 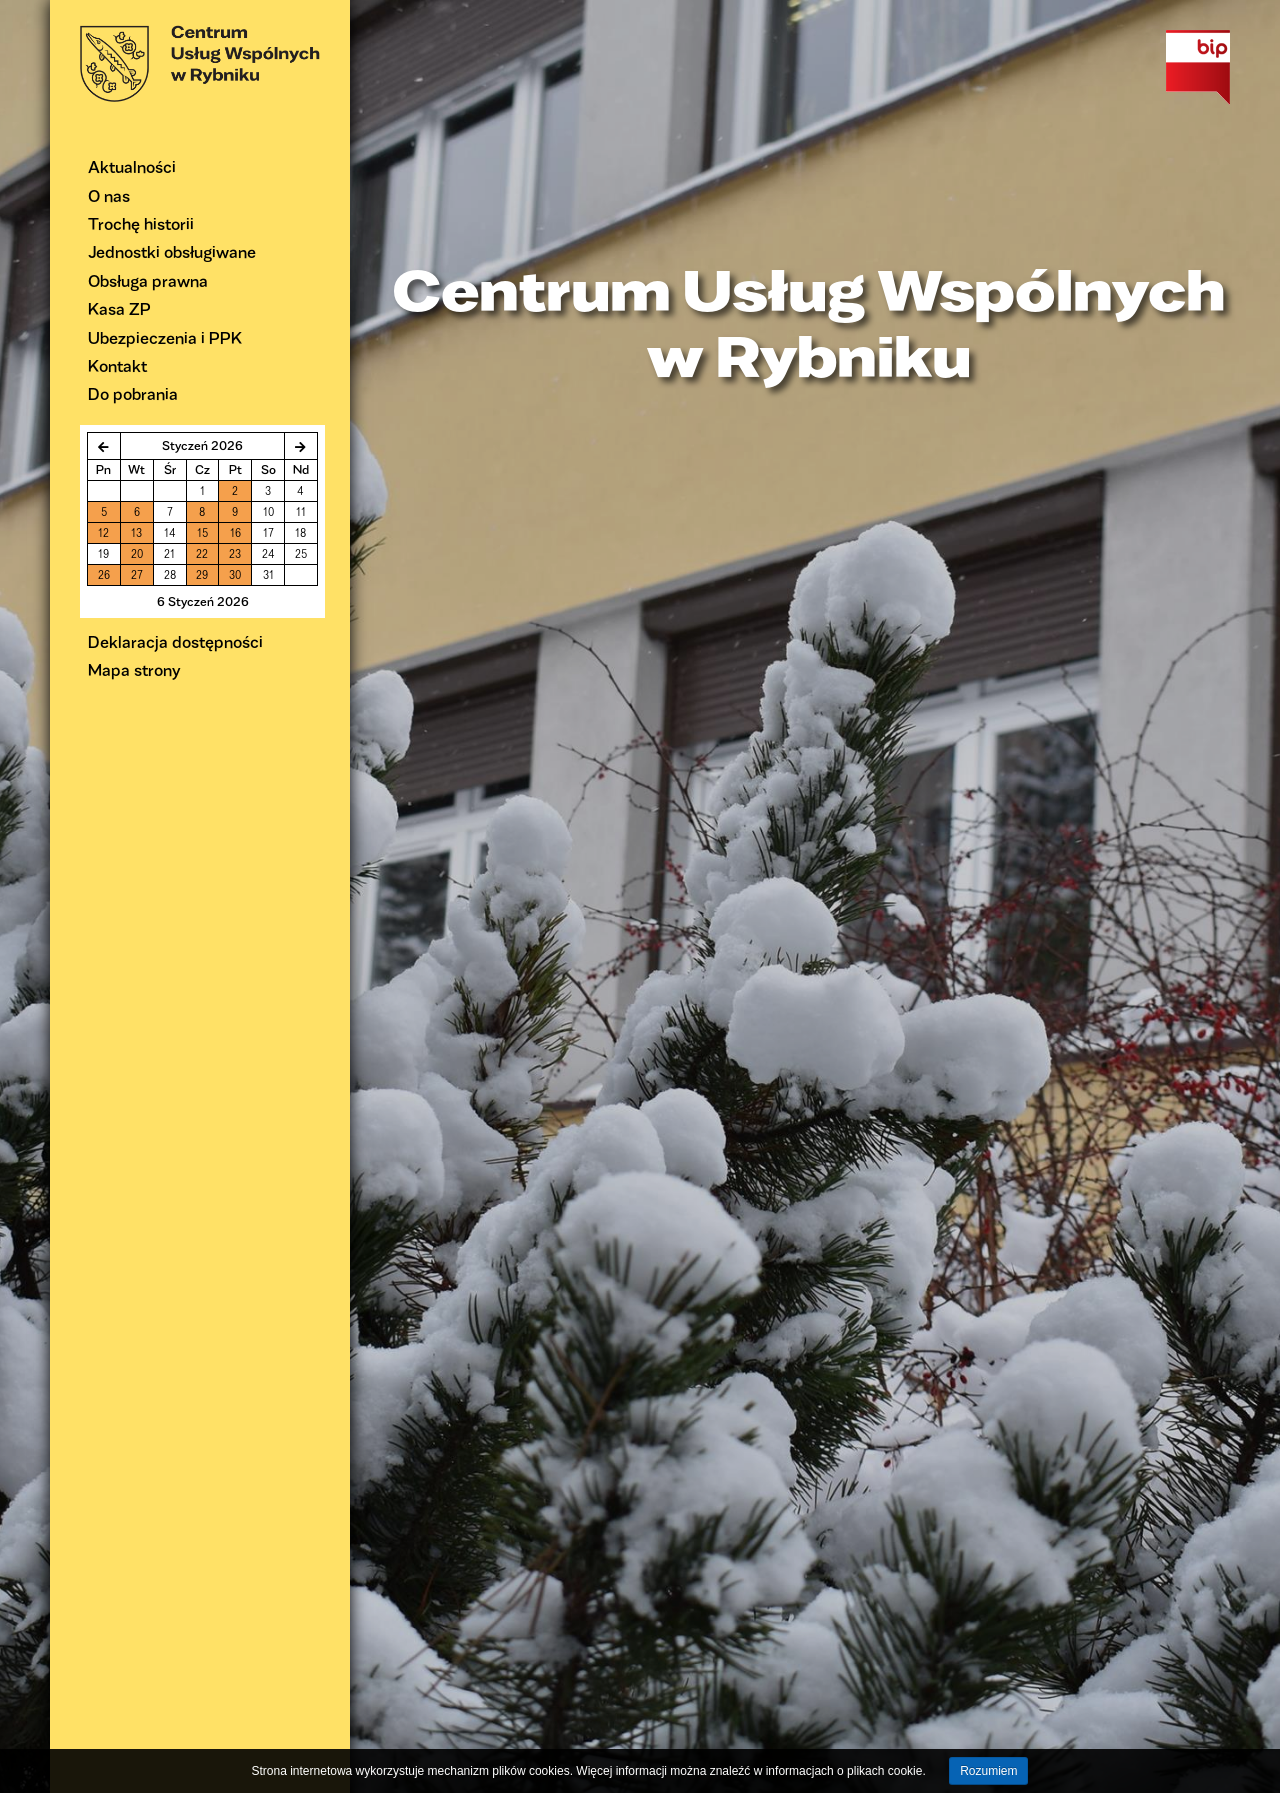 I want to click on Ubezpieczenia i PPK, so click(x=165, y=337).